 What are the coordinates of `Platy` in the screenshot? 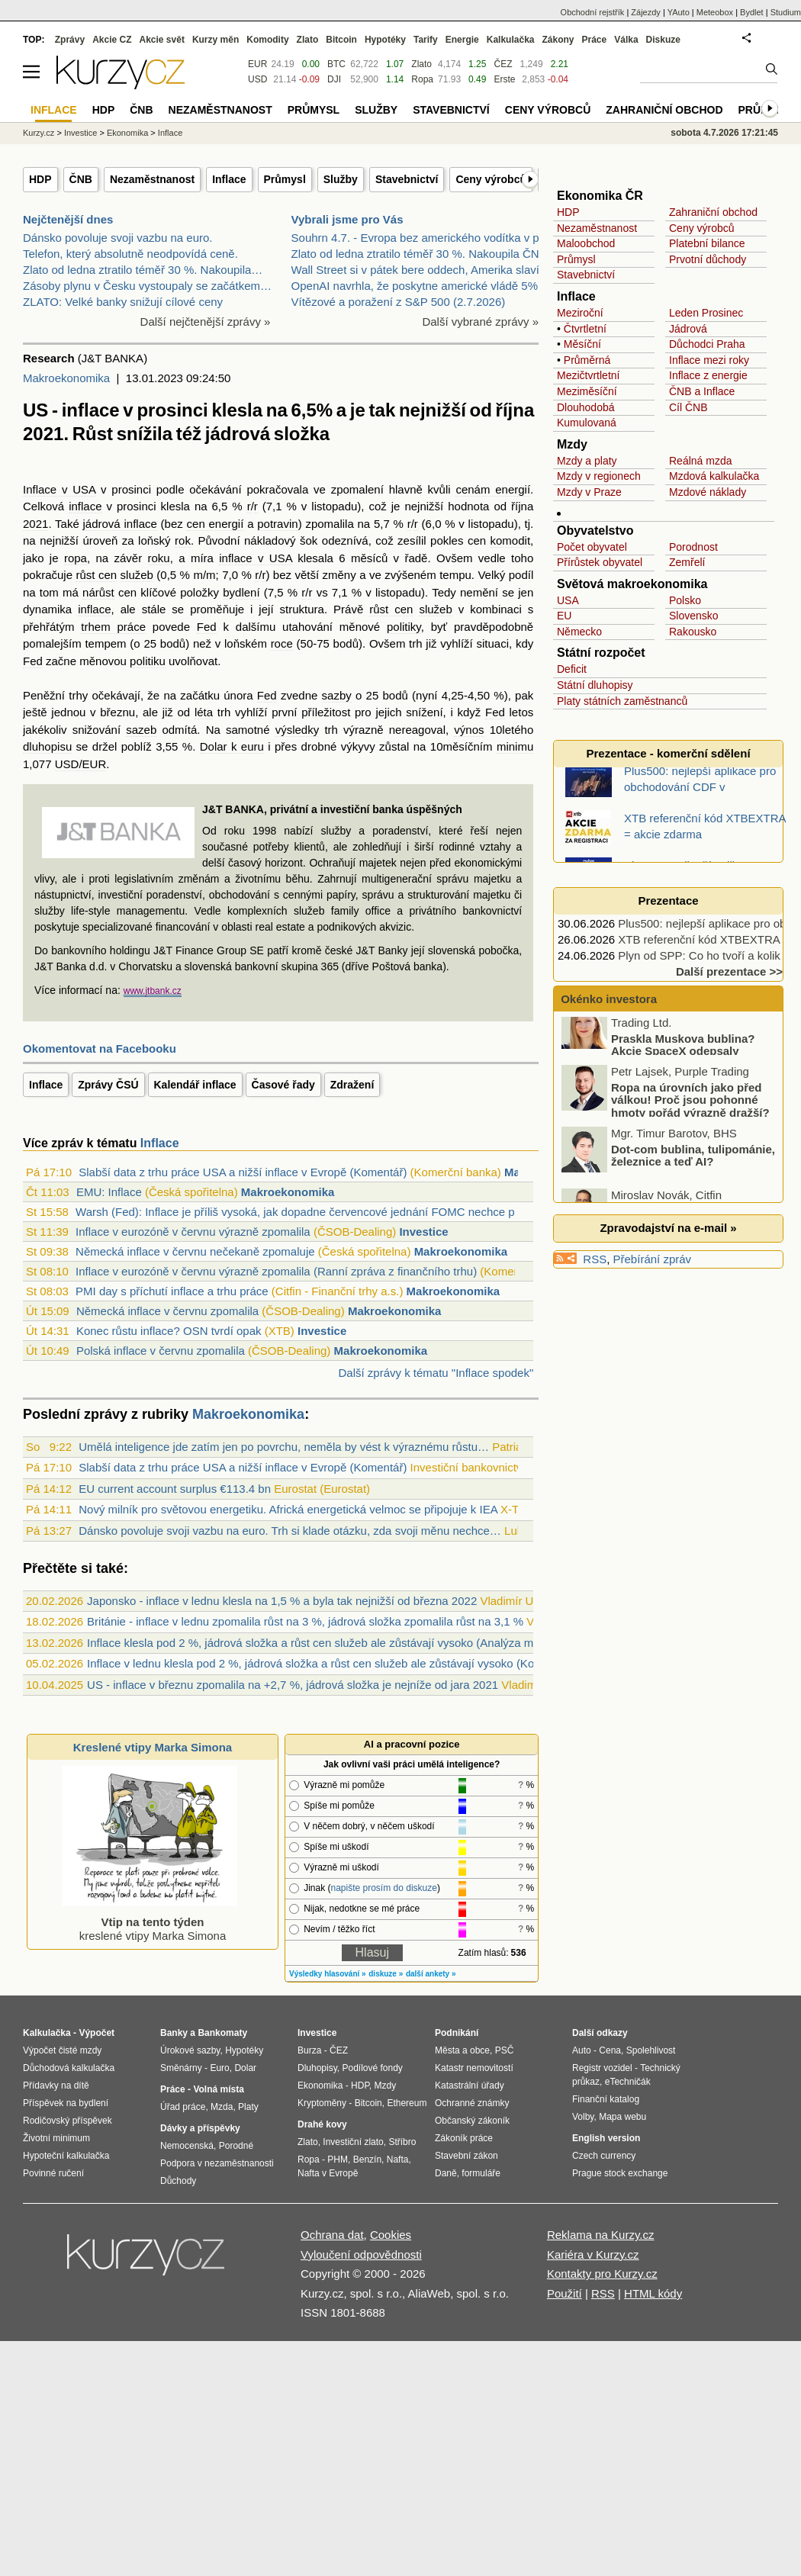 It's located at (248, 2107).